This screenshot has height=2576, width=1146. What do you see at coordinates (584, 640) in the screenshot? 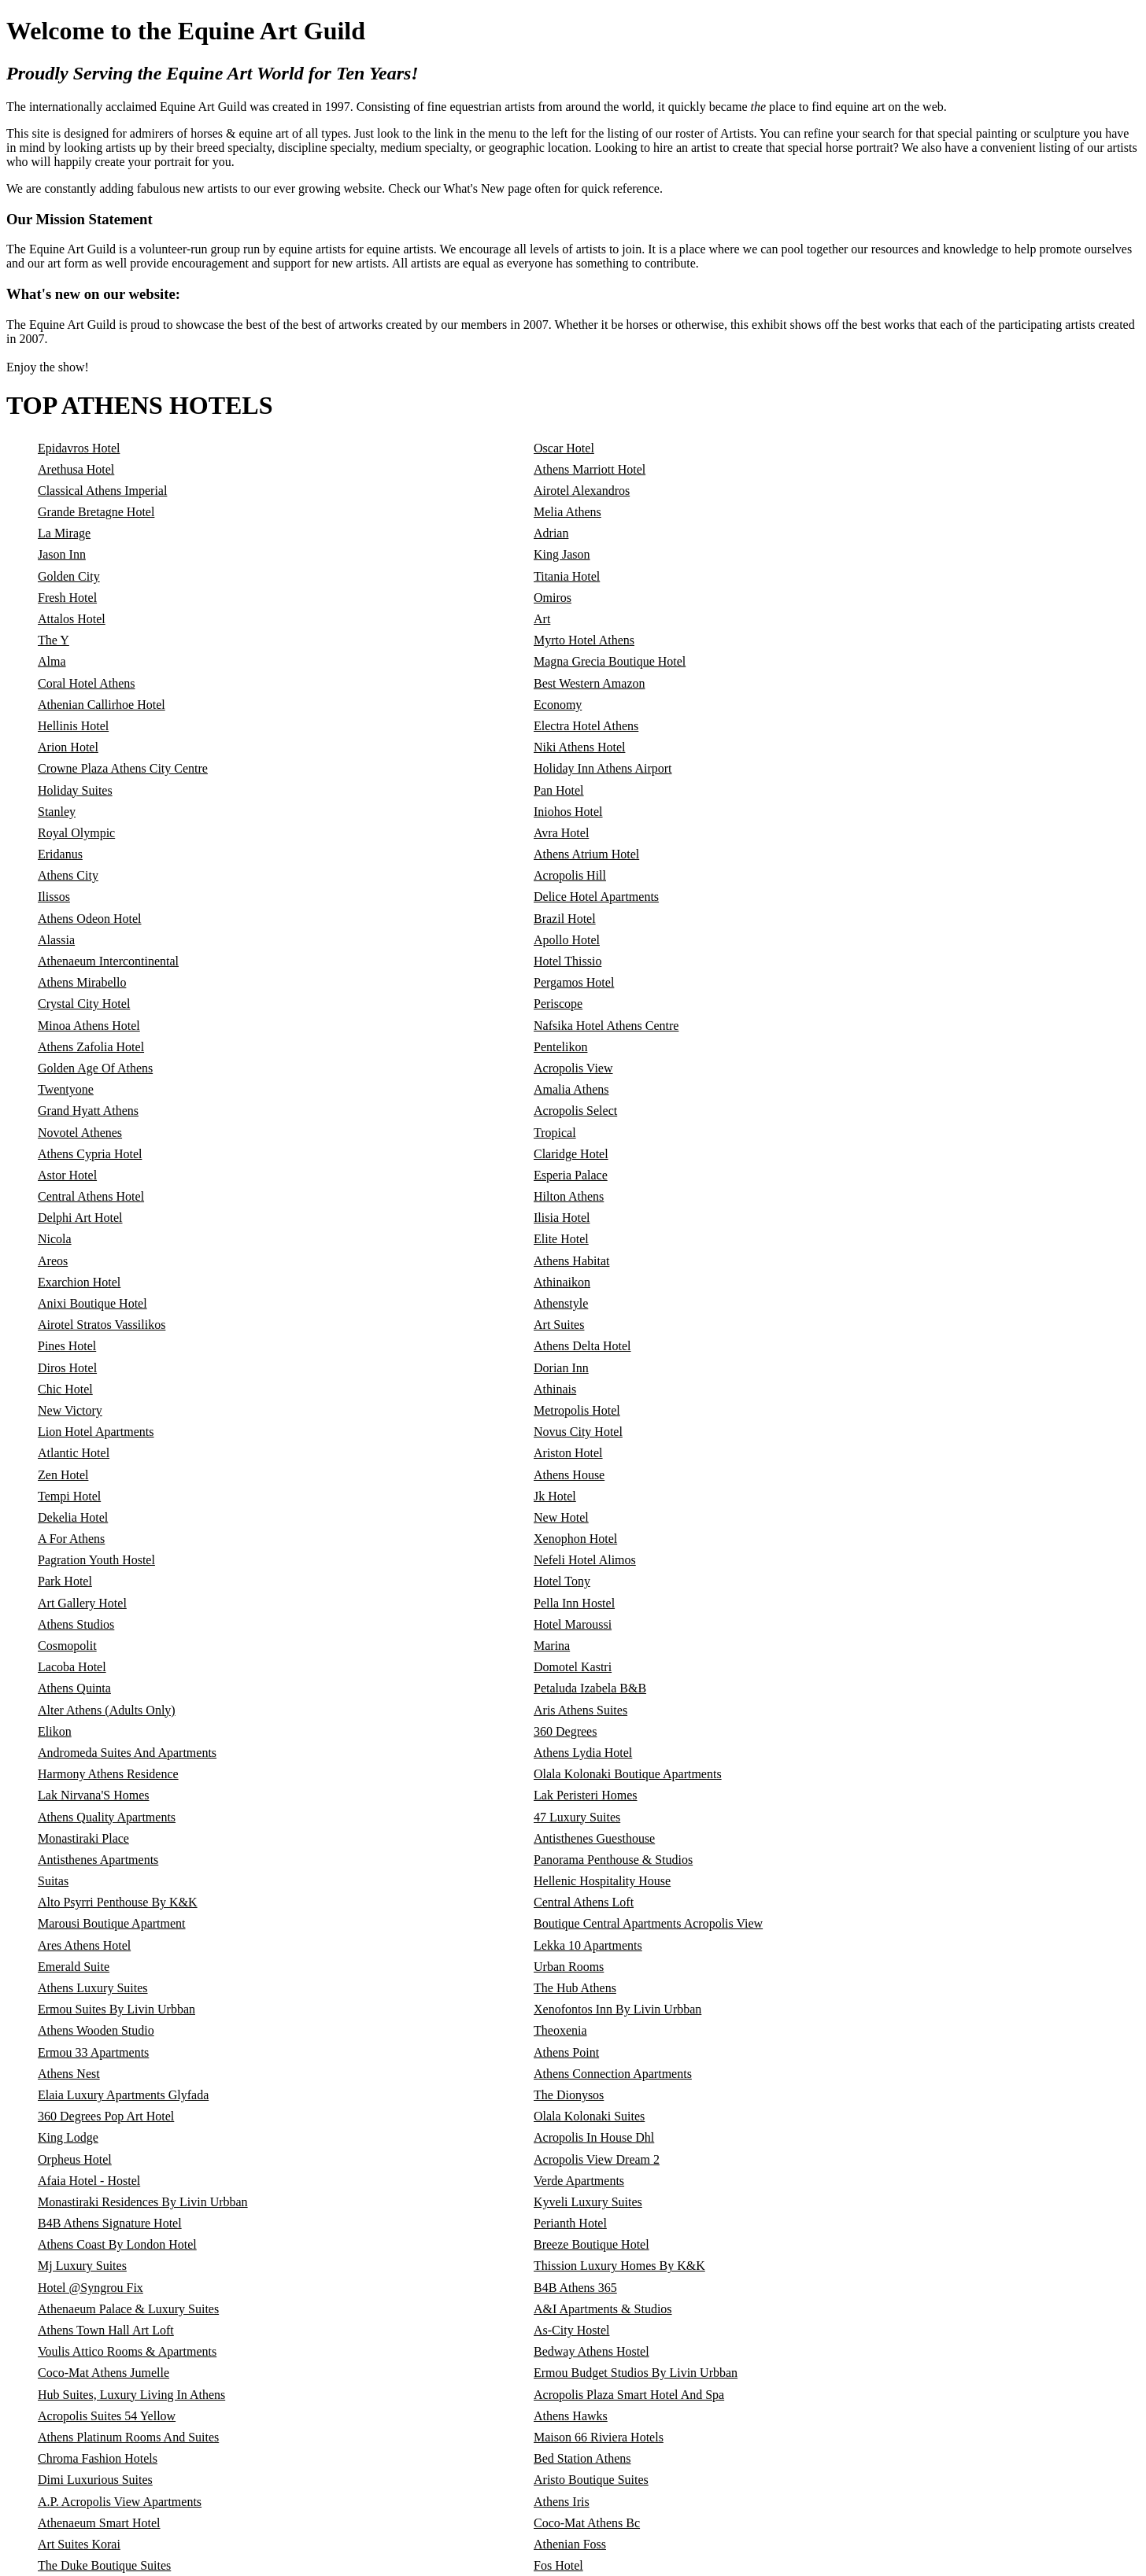
I see `Myrto Hotel Athens` at bounding box center [584, 640].